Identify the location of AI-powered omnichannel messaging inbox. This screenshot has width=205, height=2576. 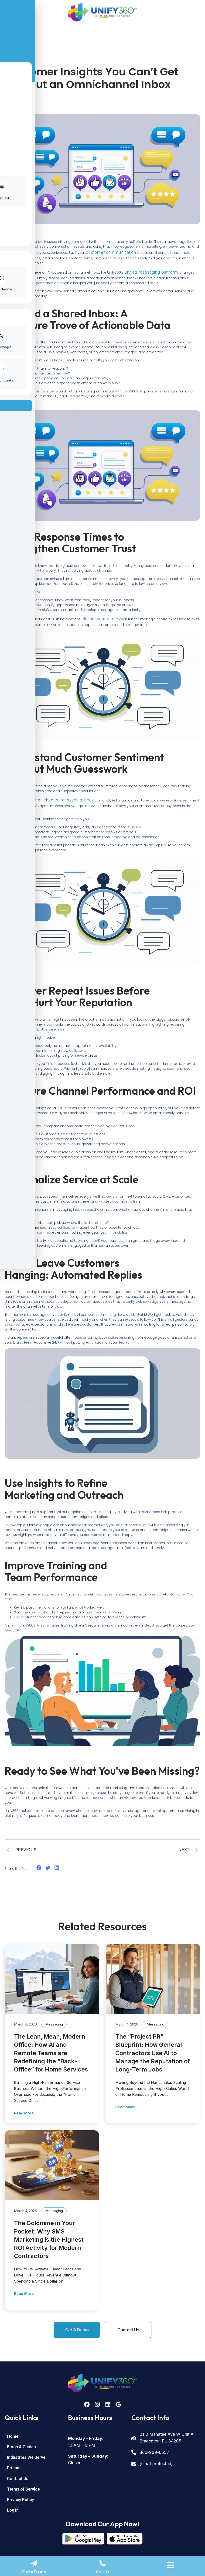
(52, 800).